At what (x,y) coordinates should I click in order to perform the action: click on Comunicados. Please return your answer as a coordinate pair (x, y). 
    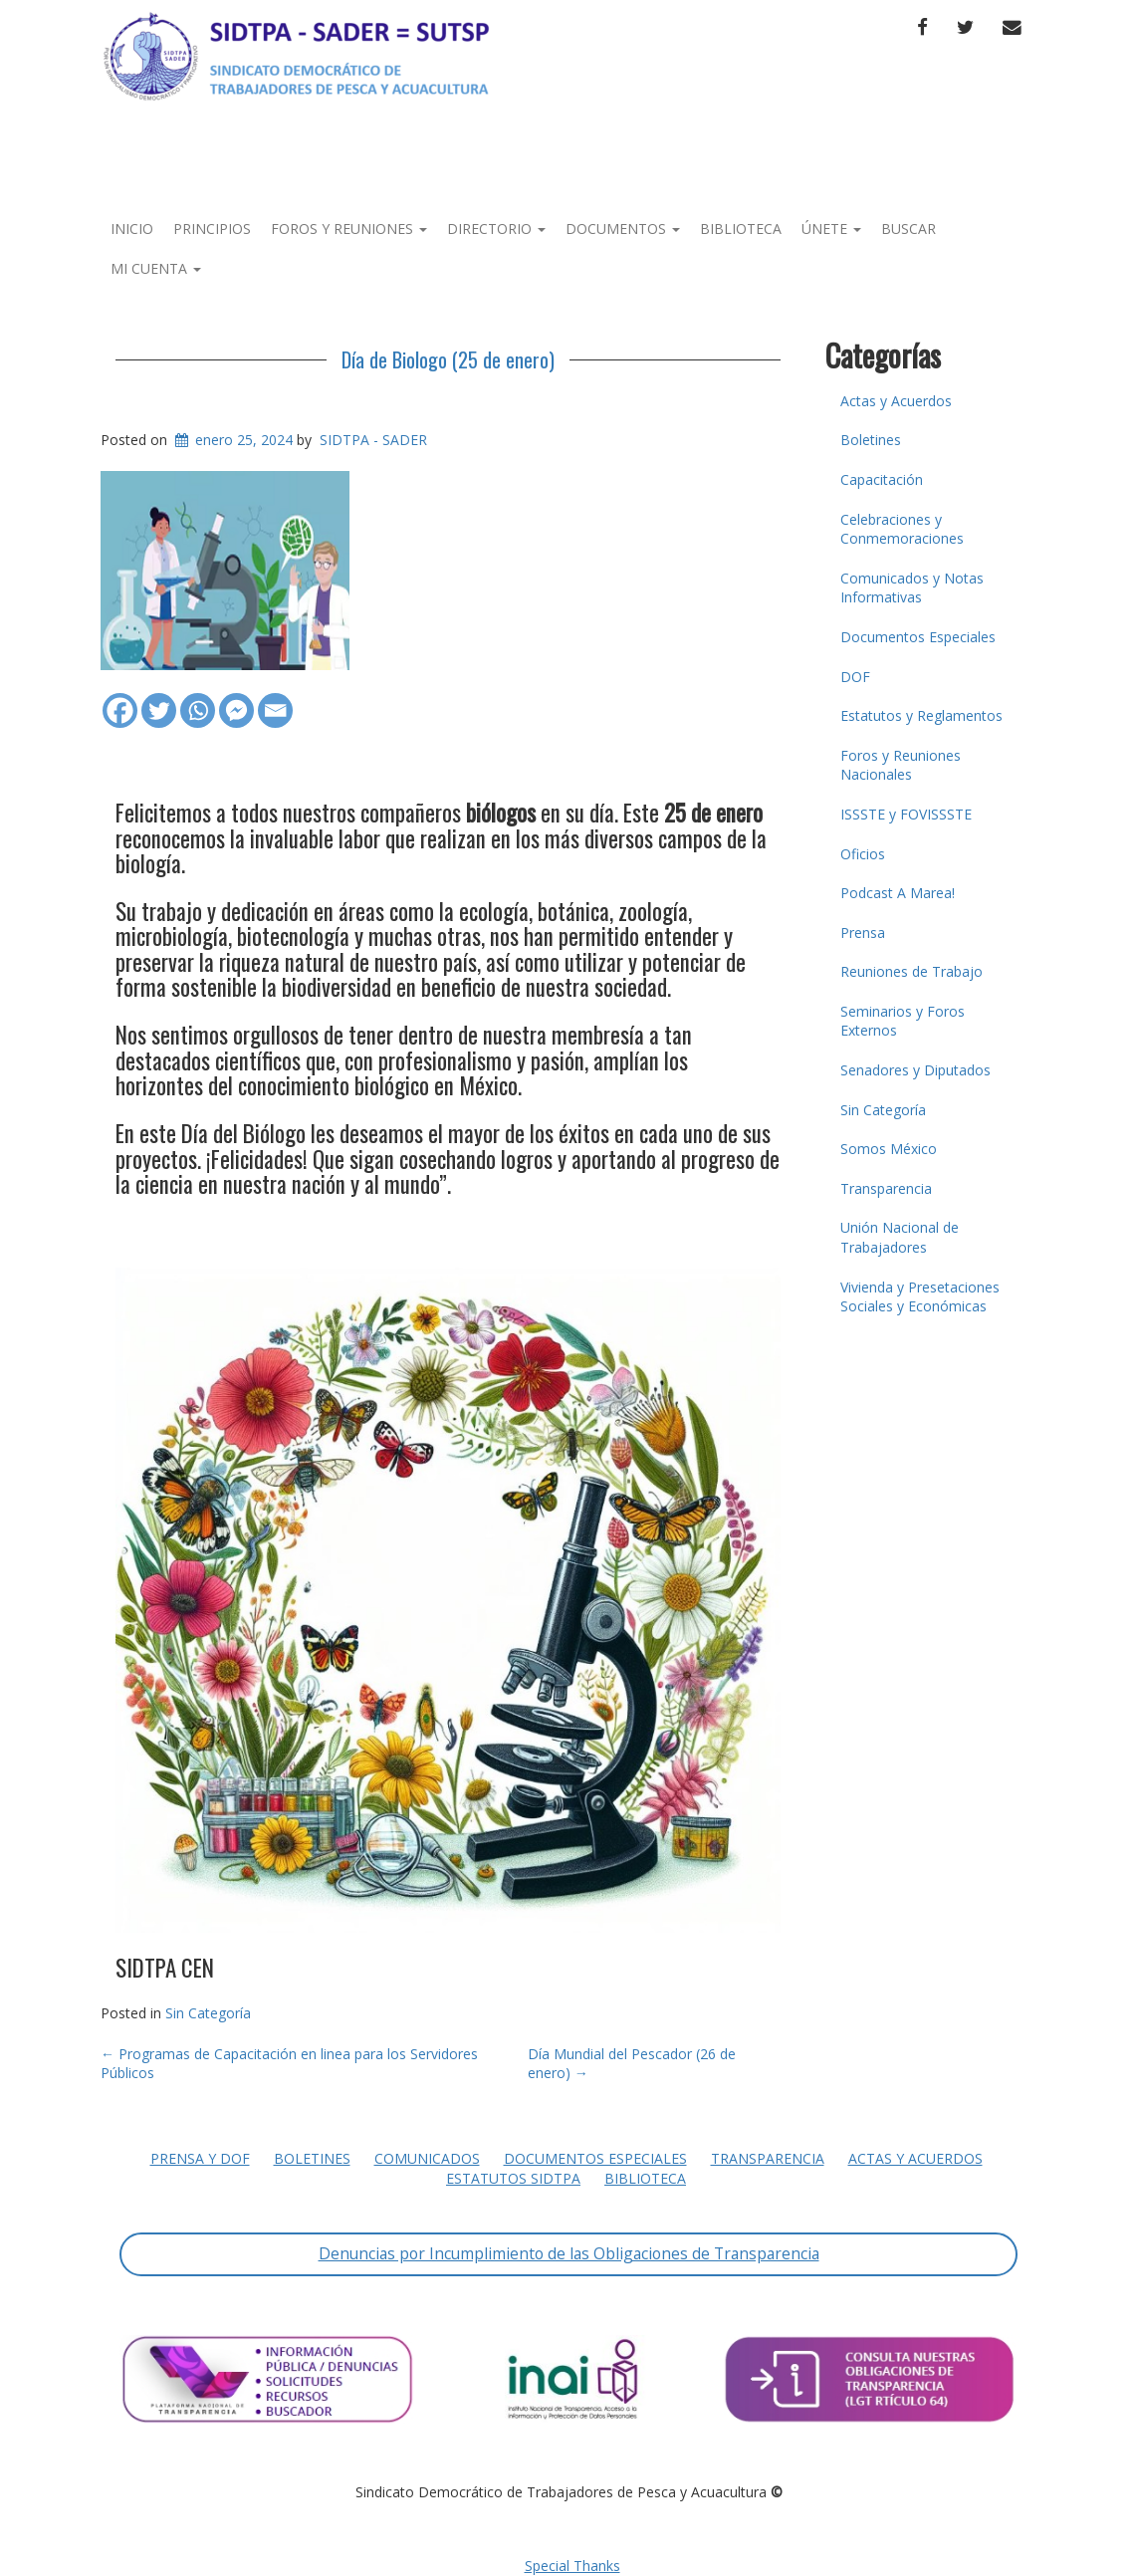
    Looking at the image, I should click on (427, 2158).